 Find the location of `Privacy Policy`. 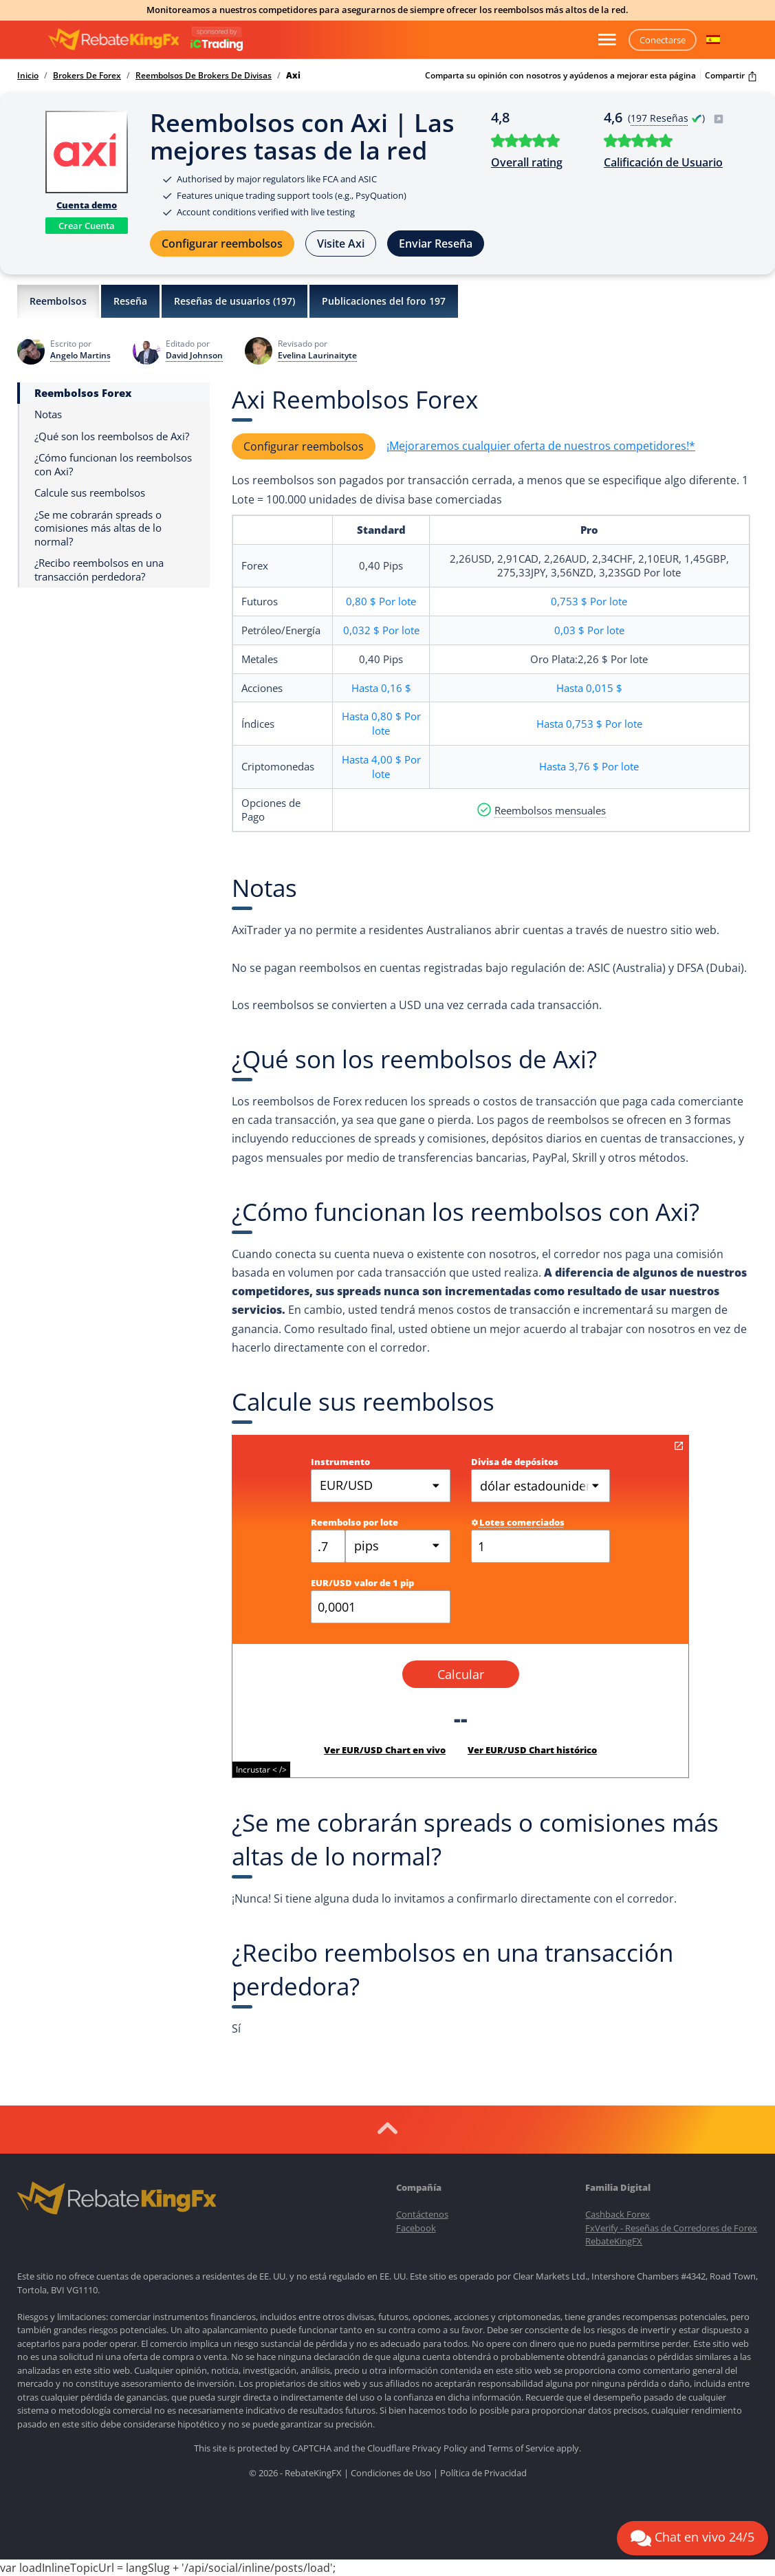

Privacy Policy is located at coordinates (440, 2448).